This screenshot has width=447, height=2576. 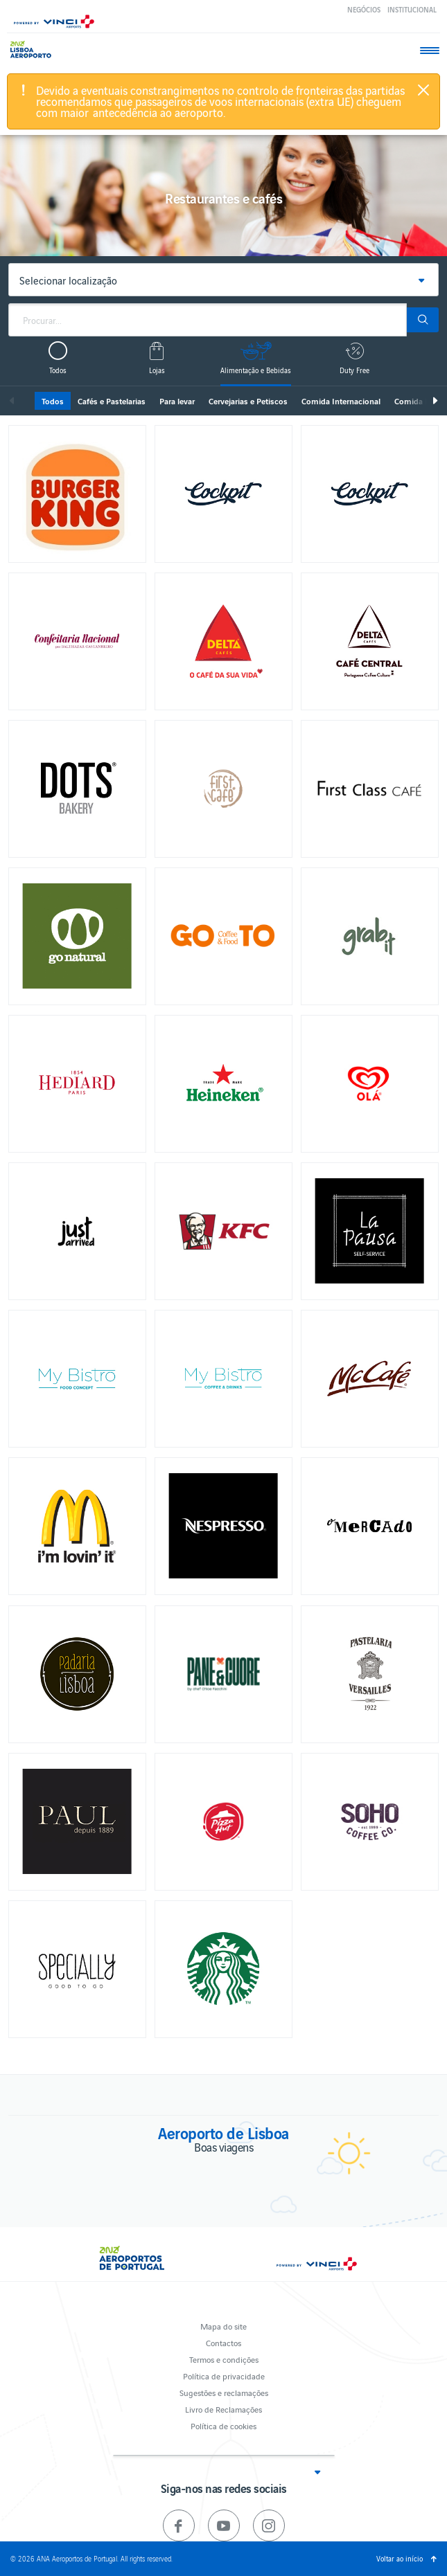 I want to click on Termos e condições, so click(x=223, y=2359).